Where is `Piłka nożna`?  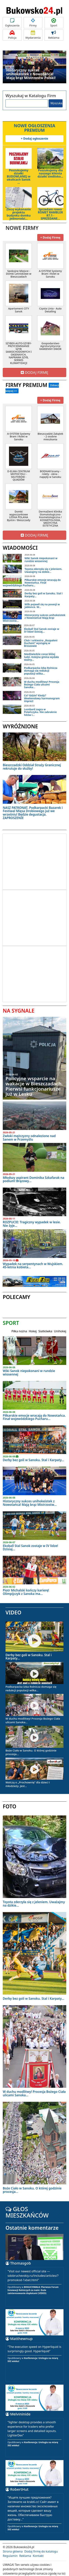 Piłka nożna is located at coordinates (19, 1331).